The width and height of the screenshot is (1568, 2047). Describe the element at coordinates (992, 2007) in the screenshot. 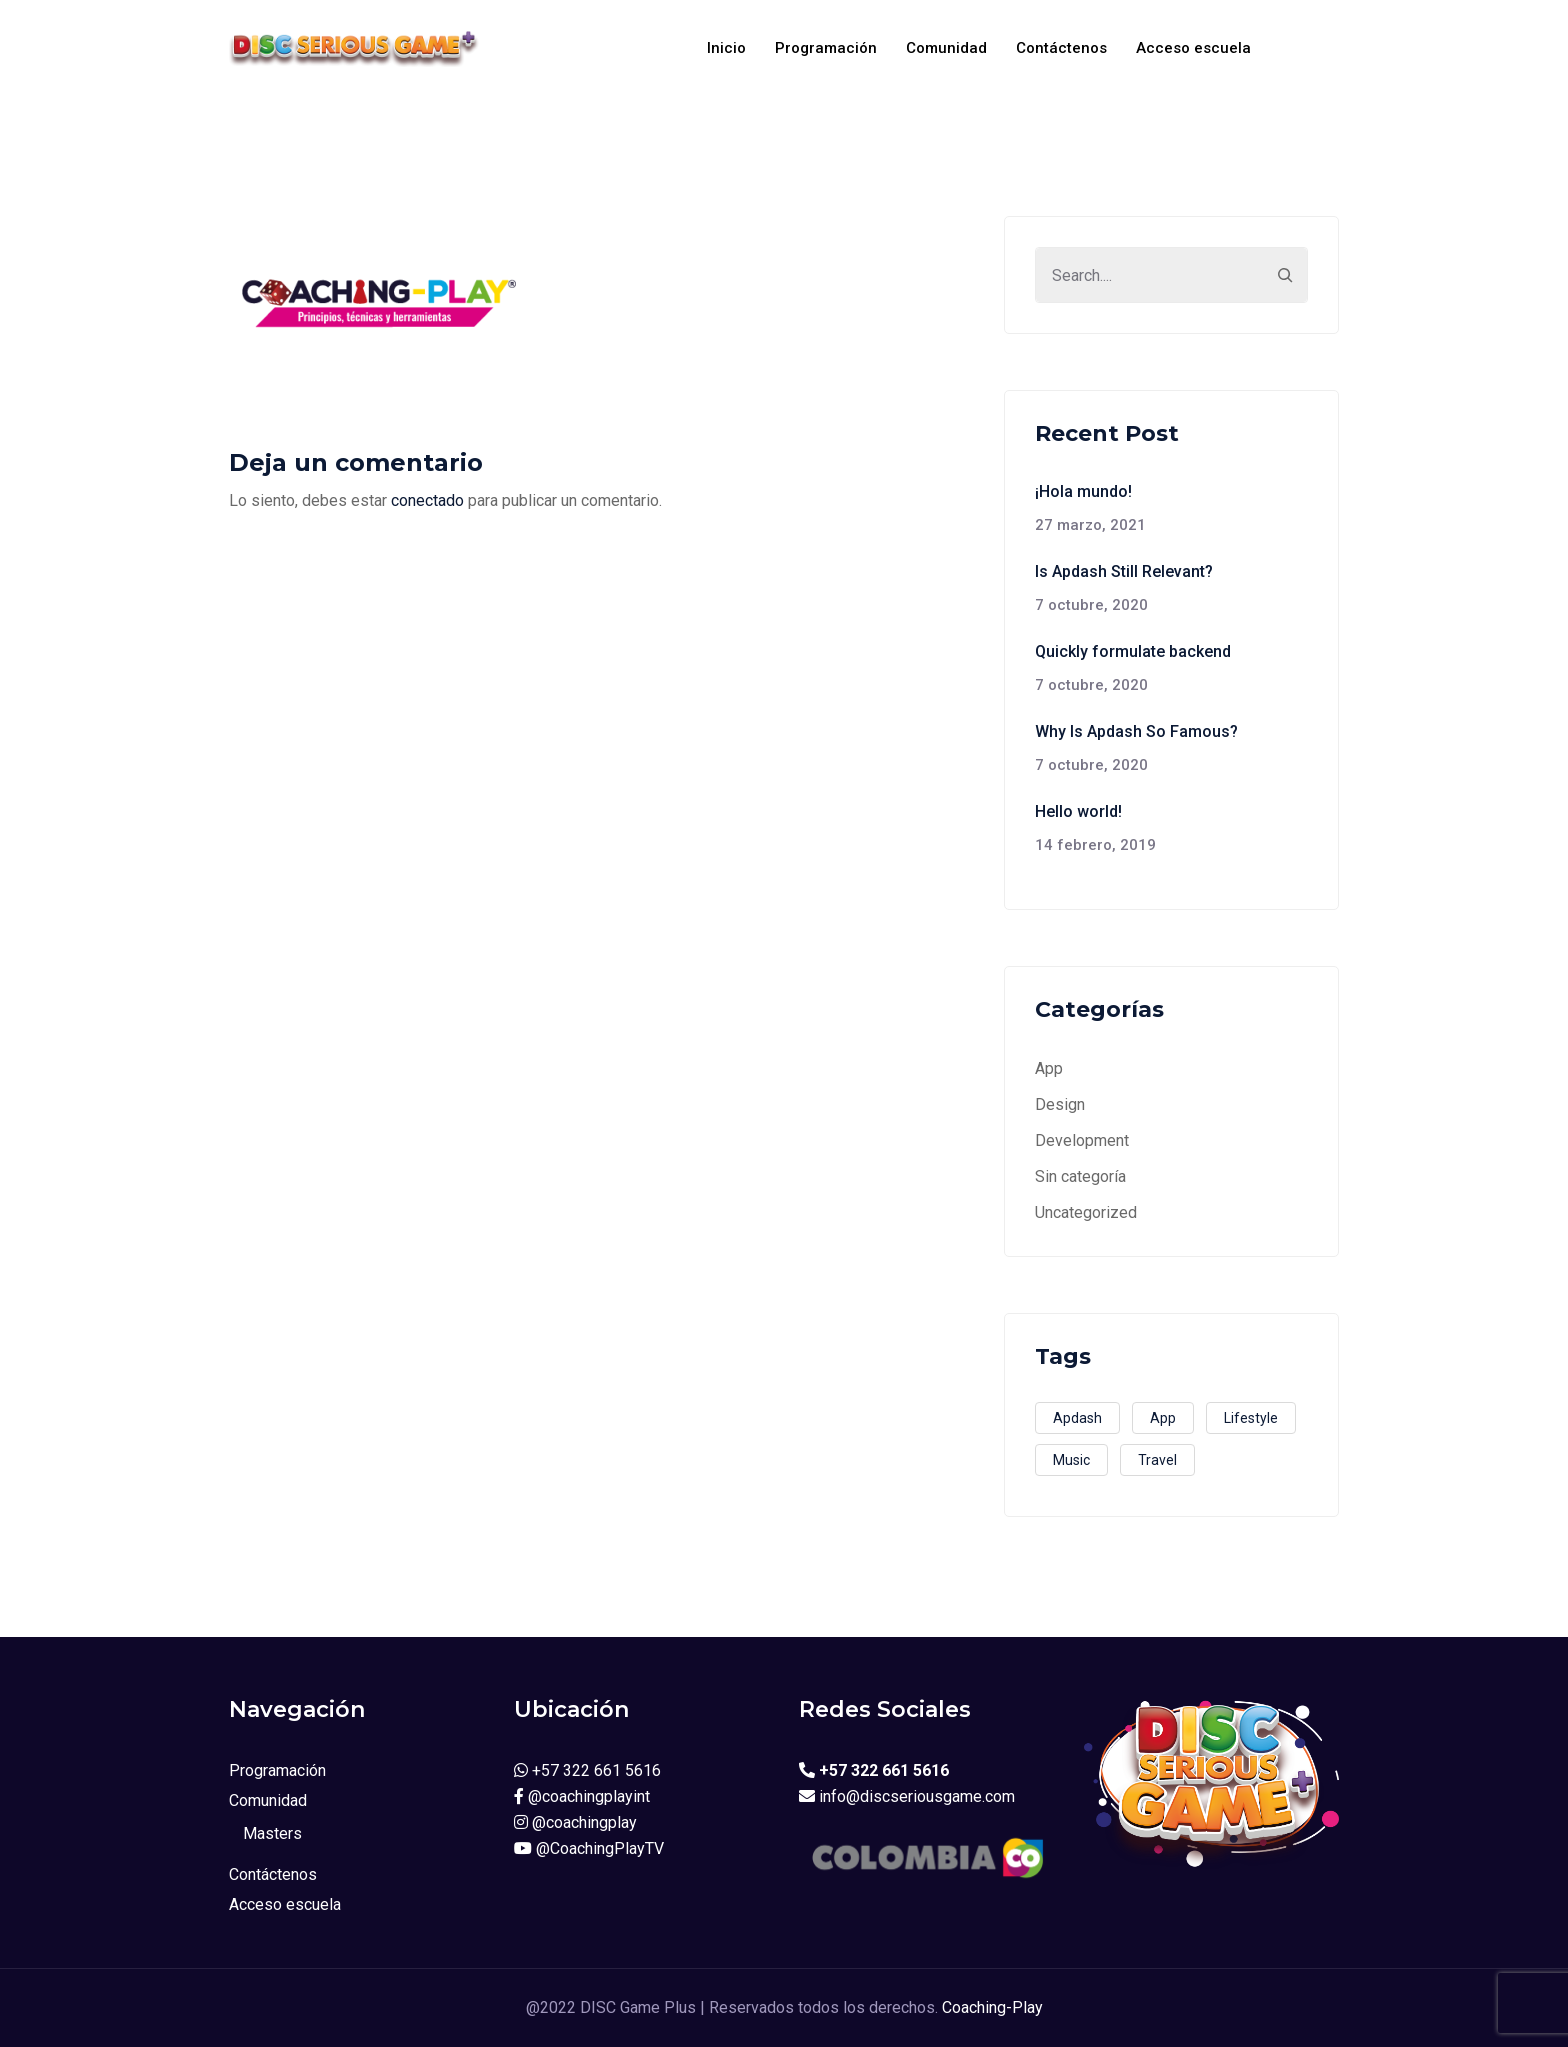

I see `Coaching-Play` at that location.